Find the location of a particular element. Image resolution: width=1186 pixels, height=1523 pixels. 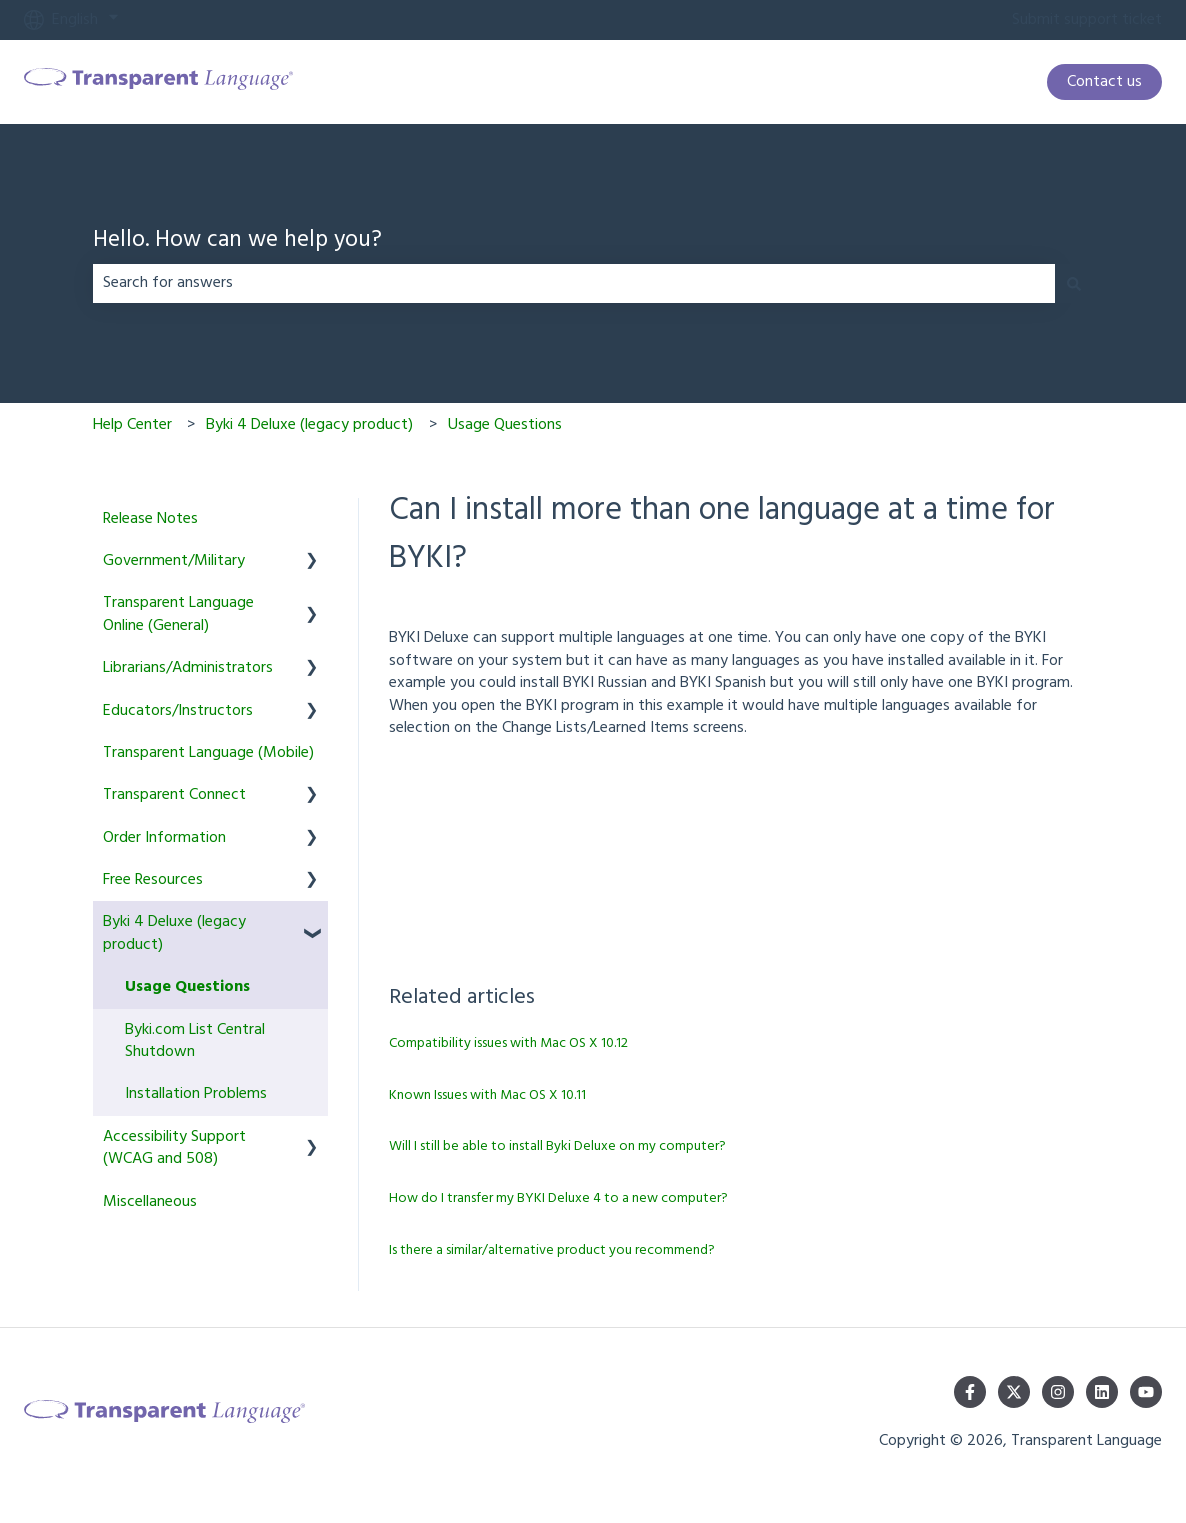

Release Notes [menuitem] is located at coordinates (150, 519).